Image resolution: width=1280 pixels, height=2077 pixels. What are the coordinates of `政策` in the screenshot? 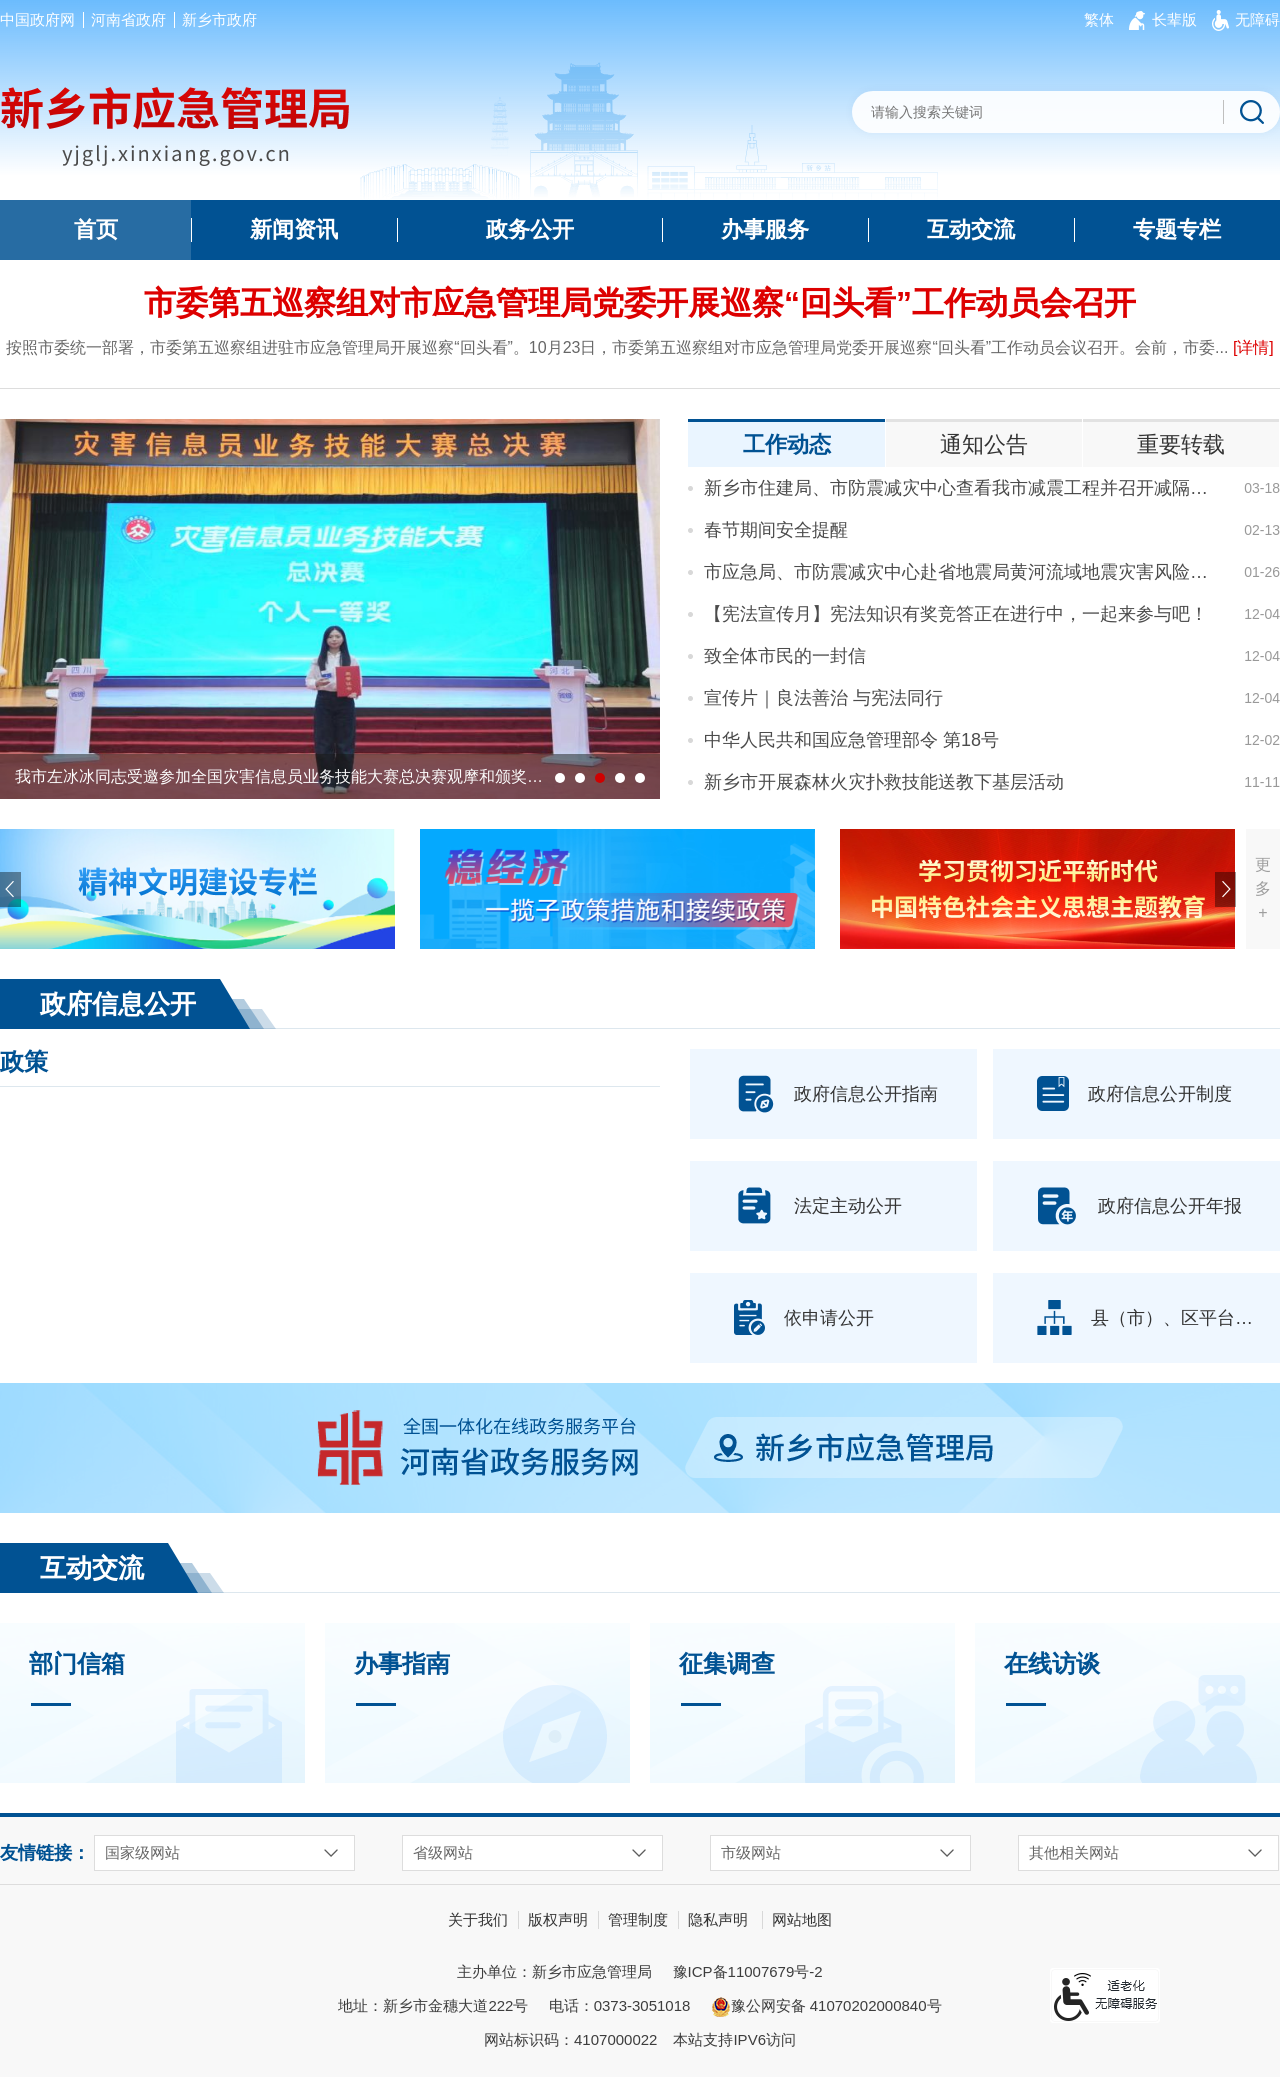 It's located at (24, 1061).